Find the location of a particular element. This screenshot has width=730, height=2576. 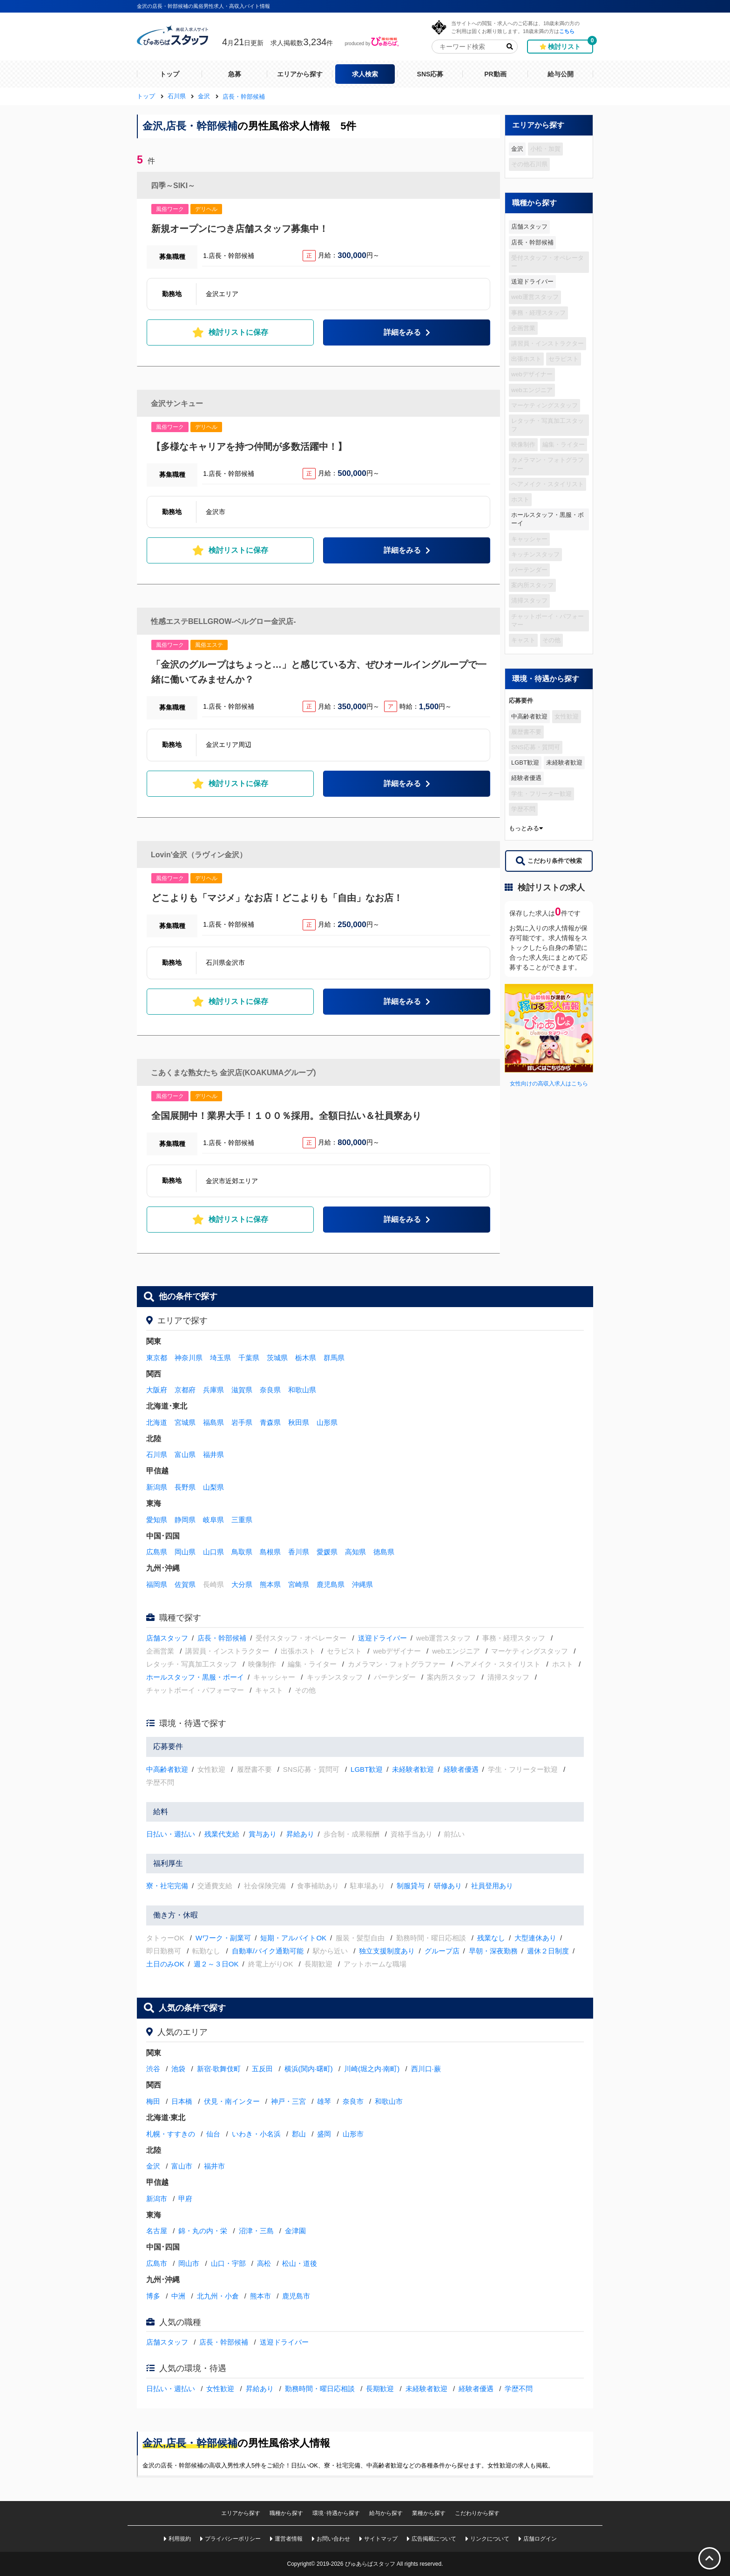

佐賀県 is located at coordinates (185, 1584).